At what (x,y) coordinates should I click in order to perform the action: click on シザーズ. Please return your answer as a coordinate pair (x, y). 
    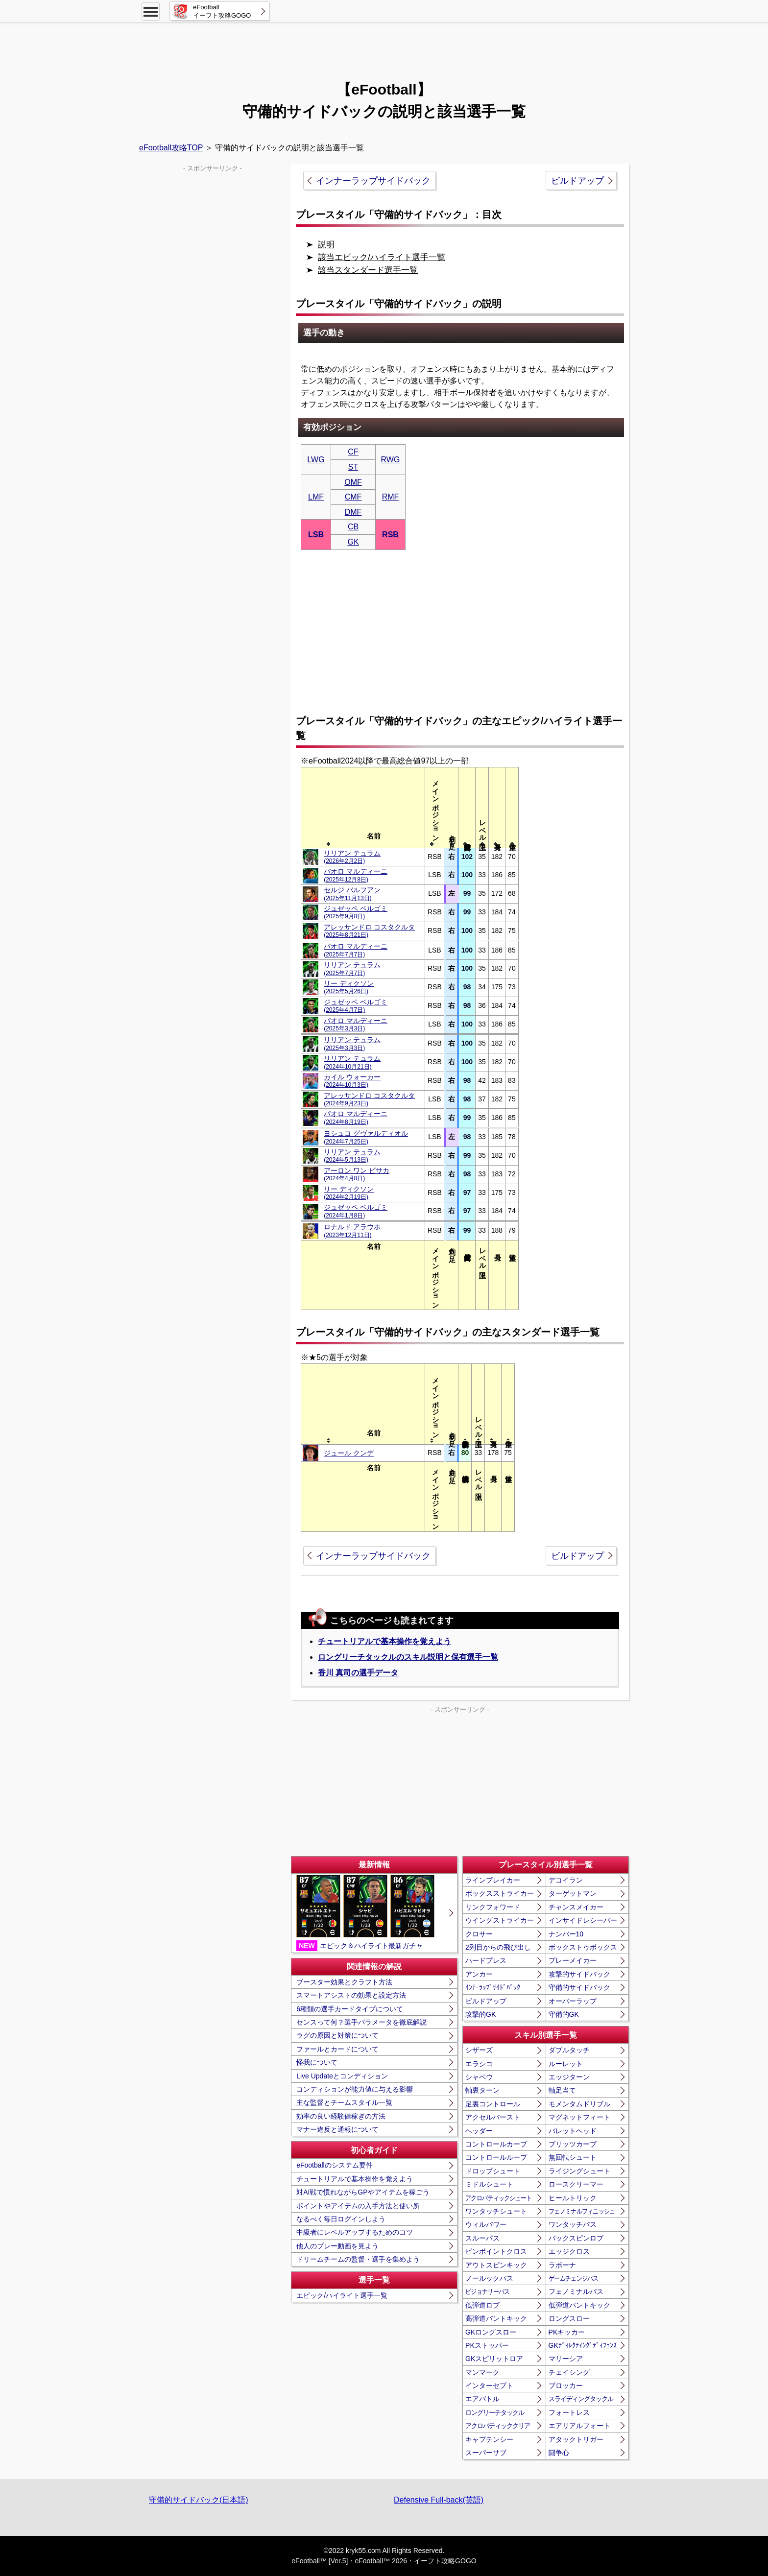
    Looking at the image, I should click on (479, 2050).